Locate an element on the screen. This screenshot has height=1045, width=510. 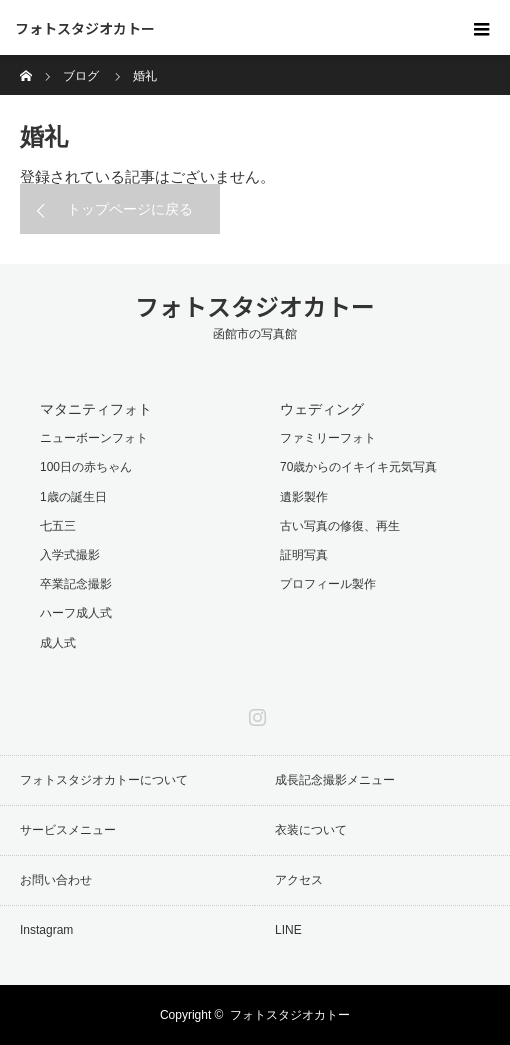
フォトスタジオカトーについて is located at coordinates (104, 780).